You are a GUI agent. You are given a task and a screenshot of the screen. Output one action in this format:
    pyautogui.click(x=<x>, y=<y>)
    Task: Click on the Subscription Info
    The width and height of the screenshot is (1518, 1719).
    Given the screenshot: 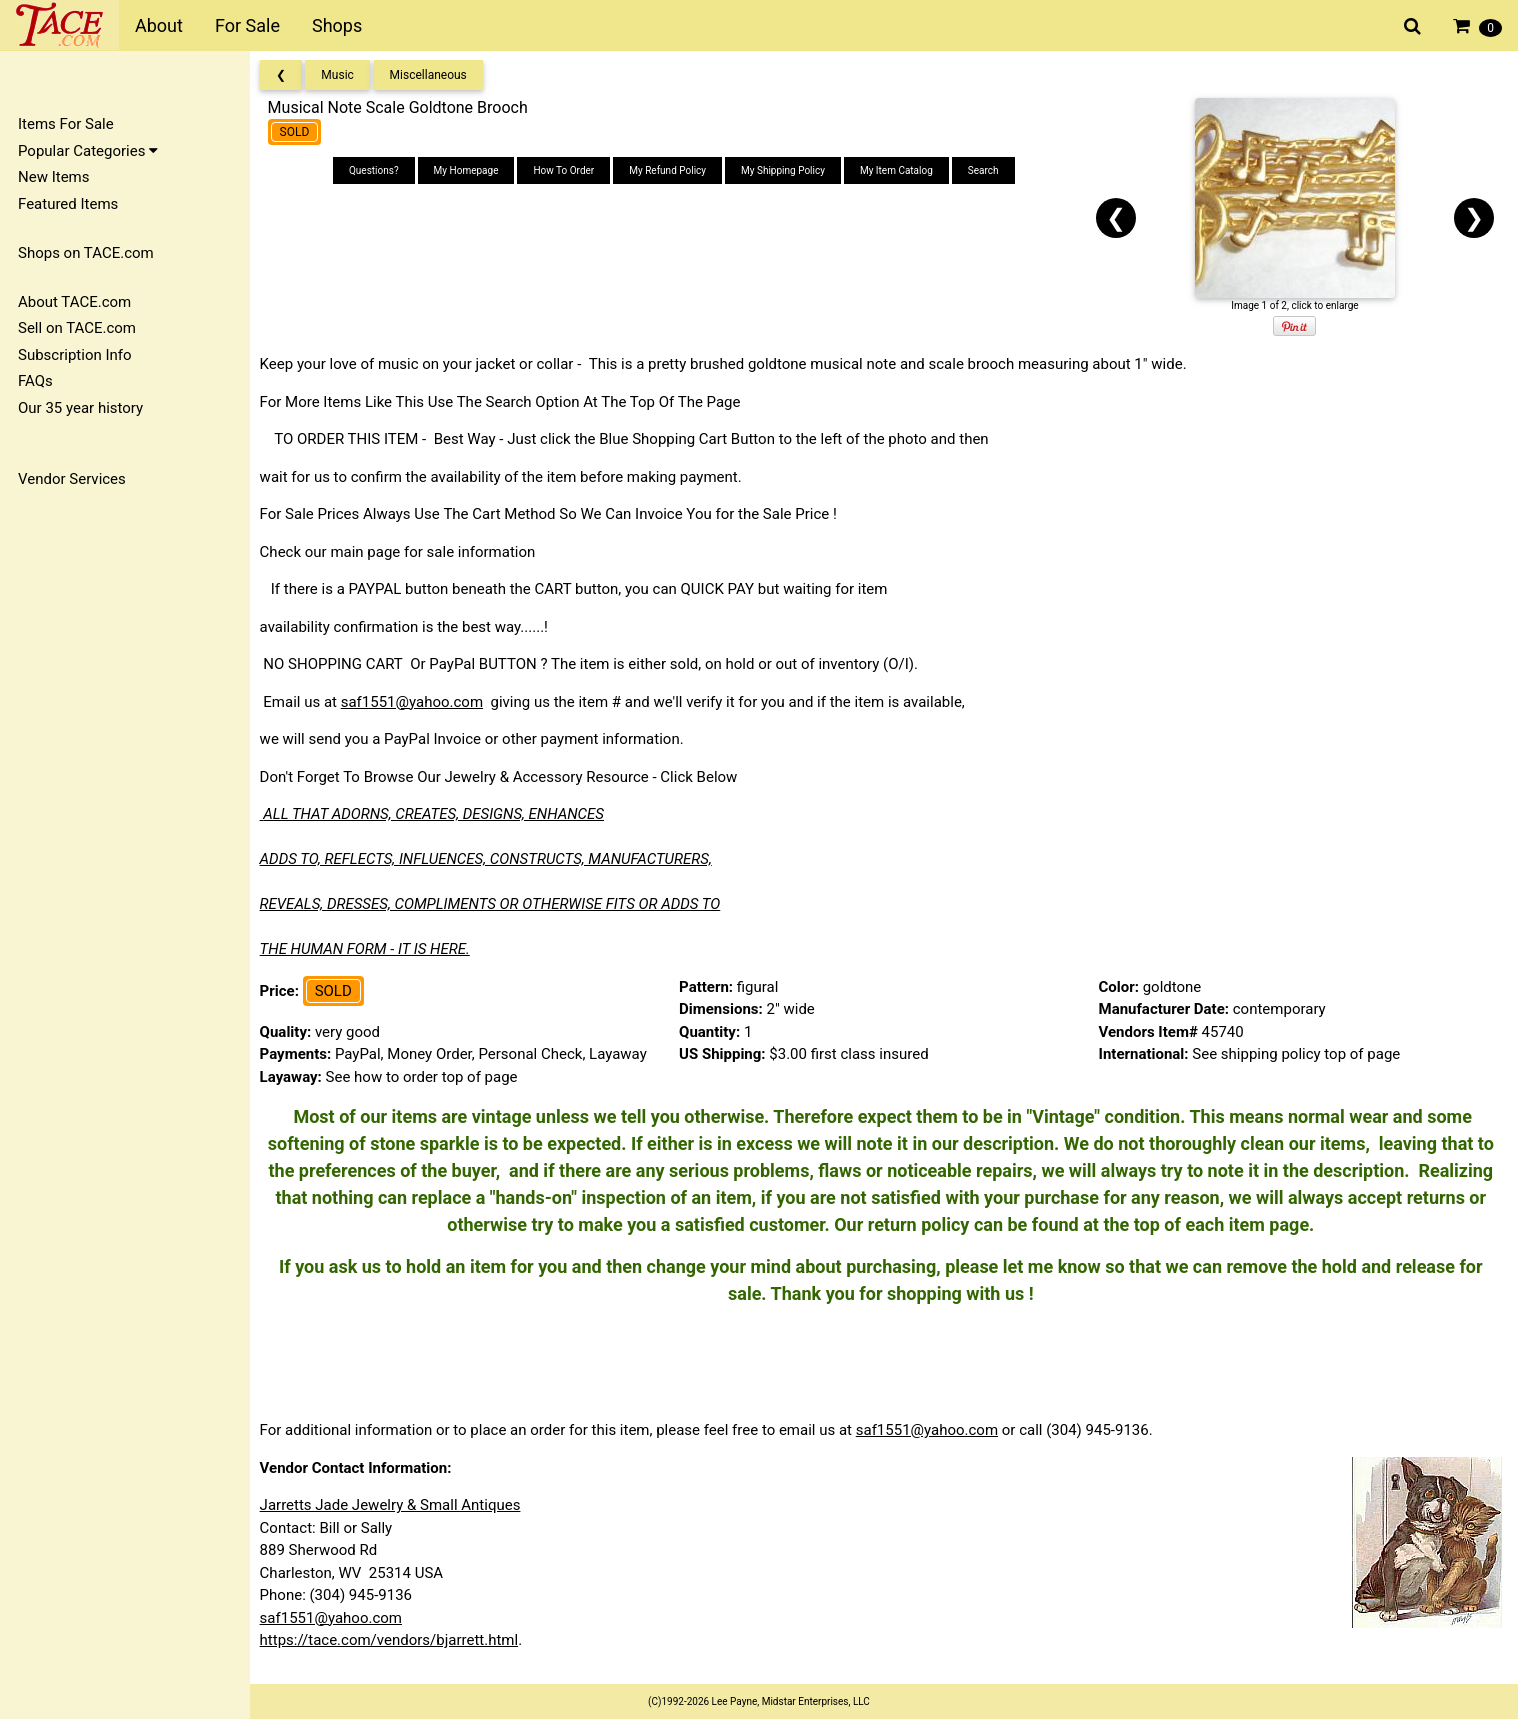 What is the action you would take?
    pyautogui.click(x=75, y=355)
    